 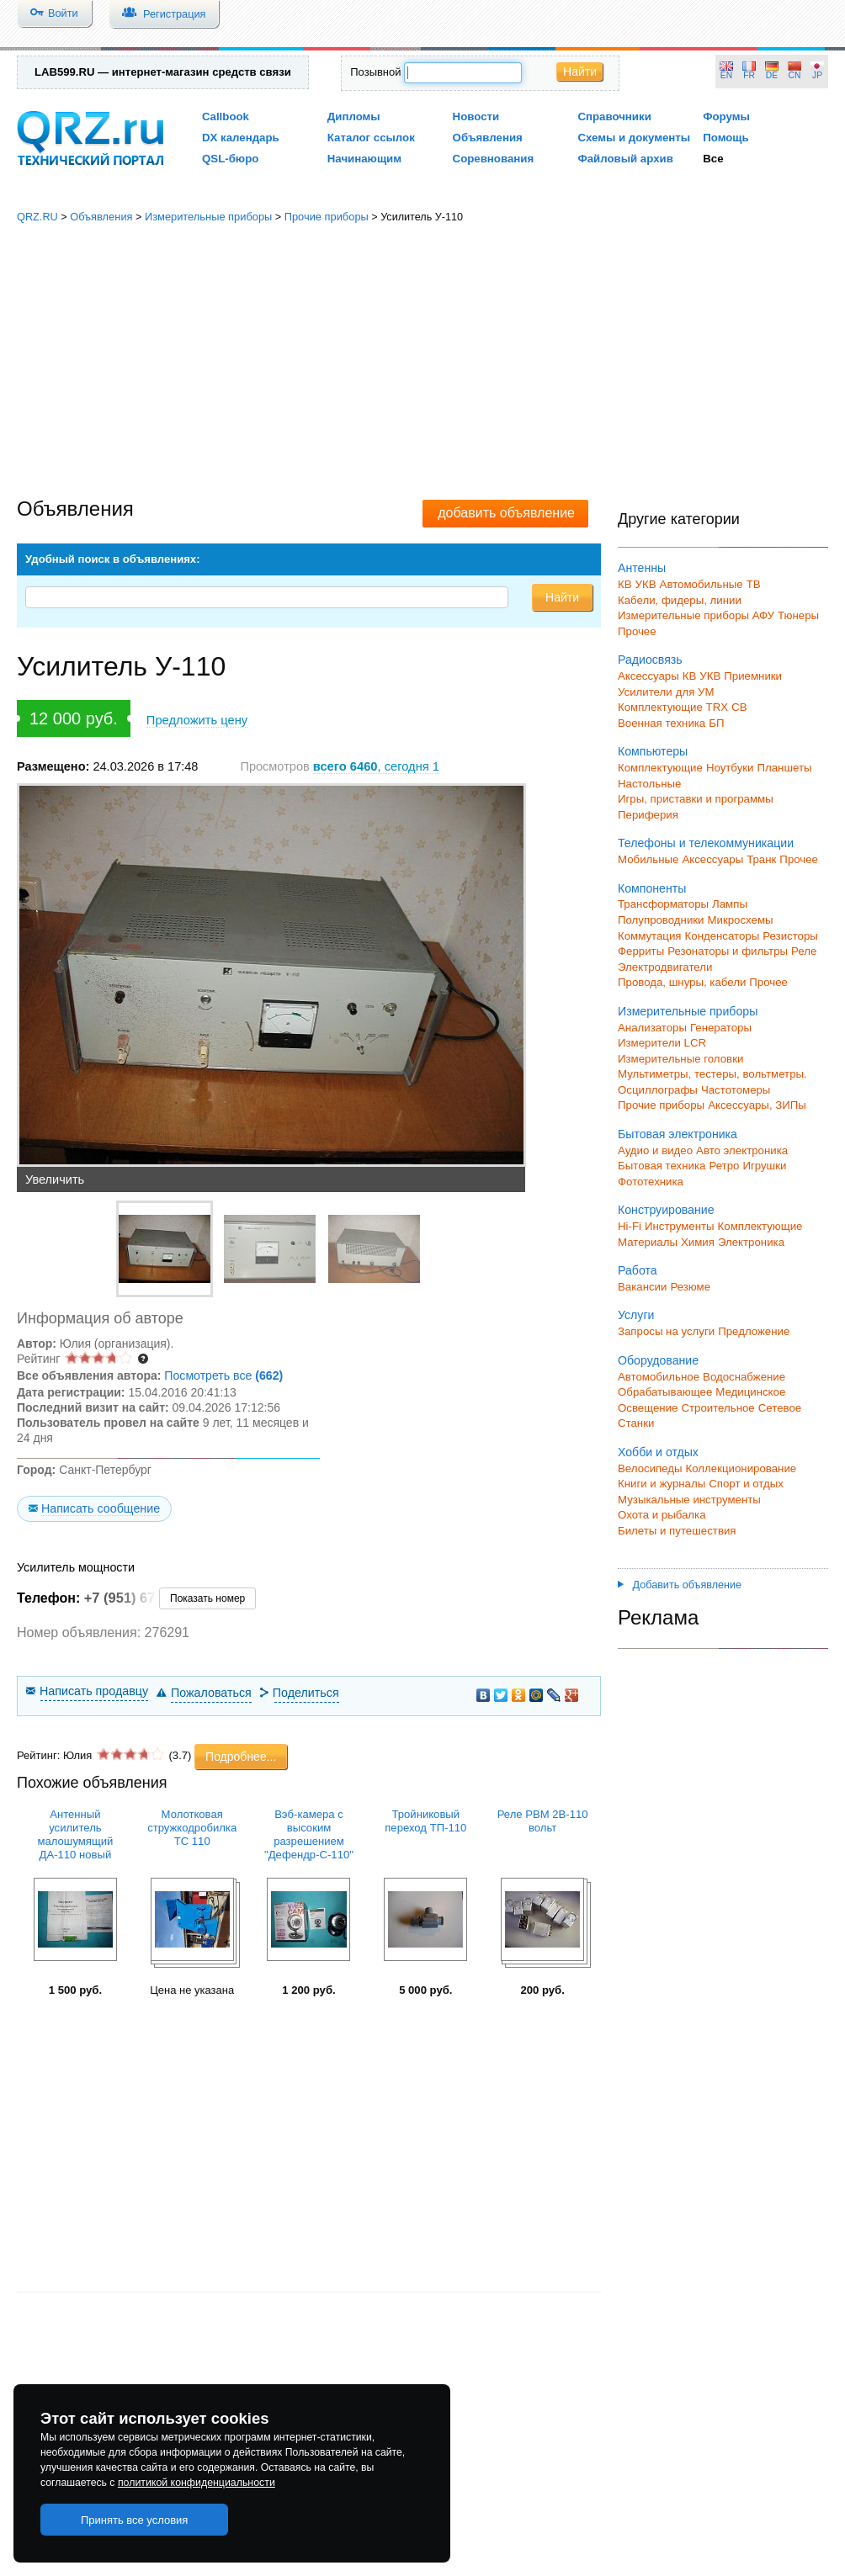 I want to click on Конструирование, so click(x=666, y=1209).